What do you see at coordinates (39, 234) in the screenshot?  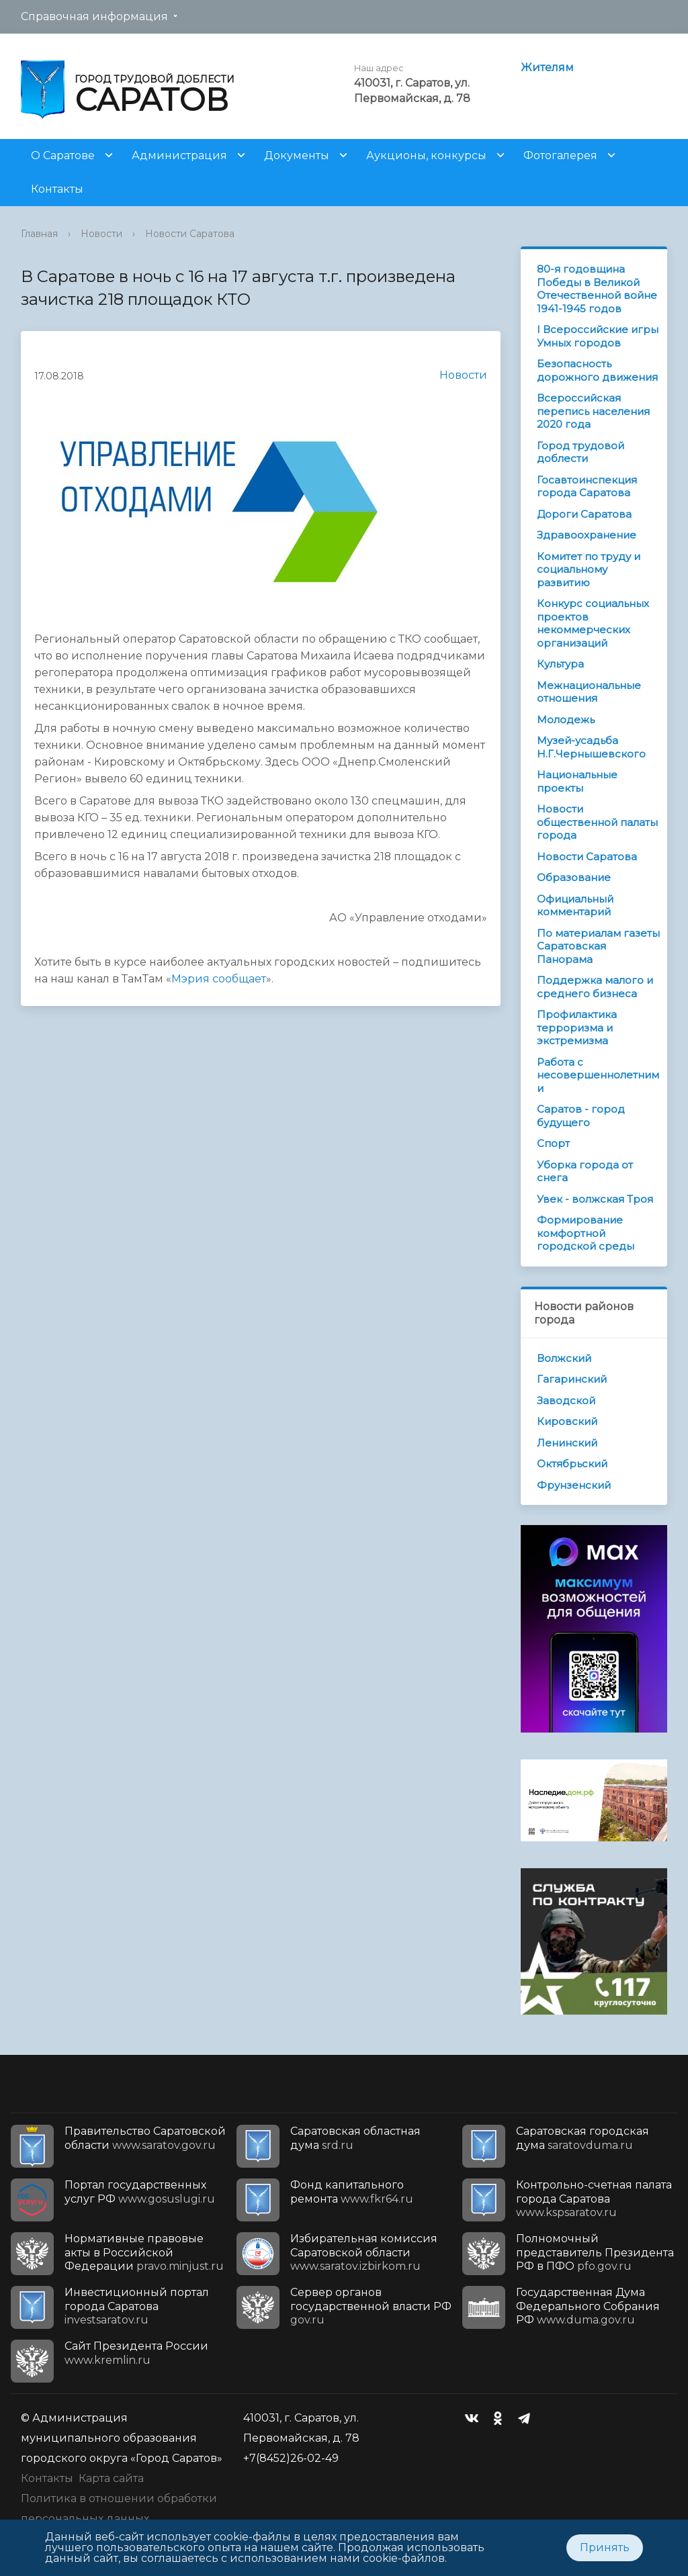 I see `Главная` at bounding box center [39, 234].